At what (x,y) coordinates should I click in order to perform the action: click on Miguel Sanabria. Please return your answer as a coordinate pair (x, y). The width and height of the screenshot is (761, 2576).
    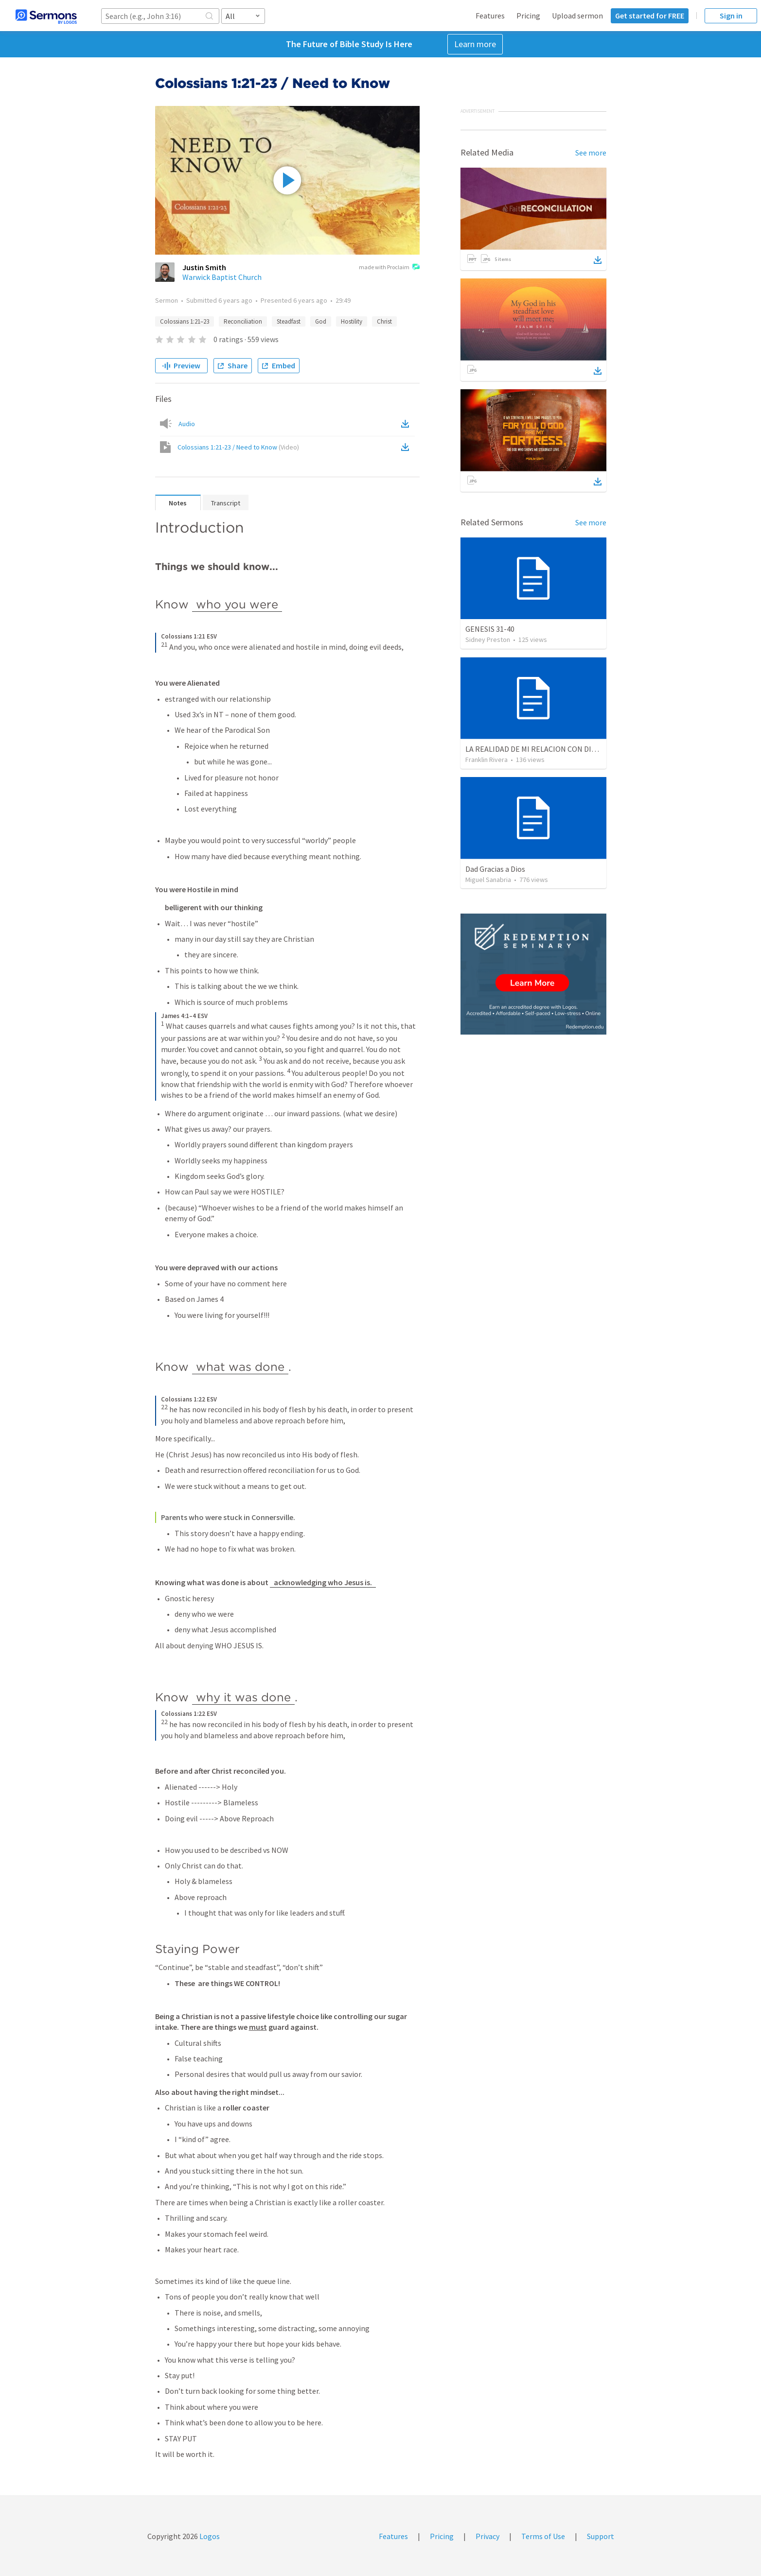
    Looking at the image, I should click on (488, 879).